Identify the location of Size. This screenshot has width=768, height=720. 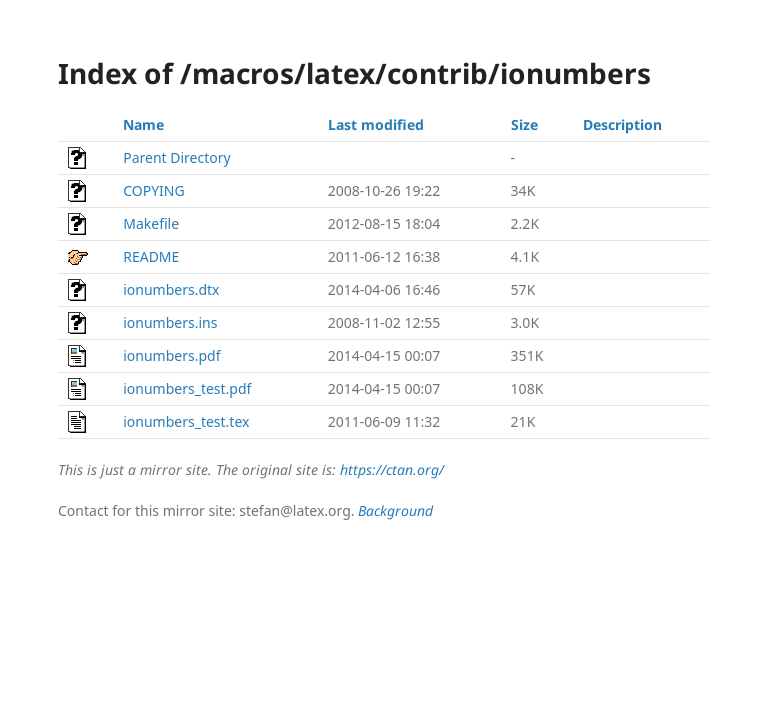
(524, 124).